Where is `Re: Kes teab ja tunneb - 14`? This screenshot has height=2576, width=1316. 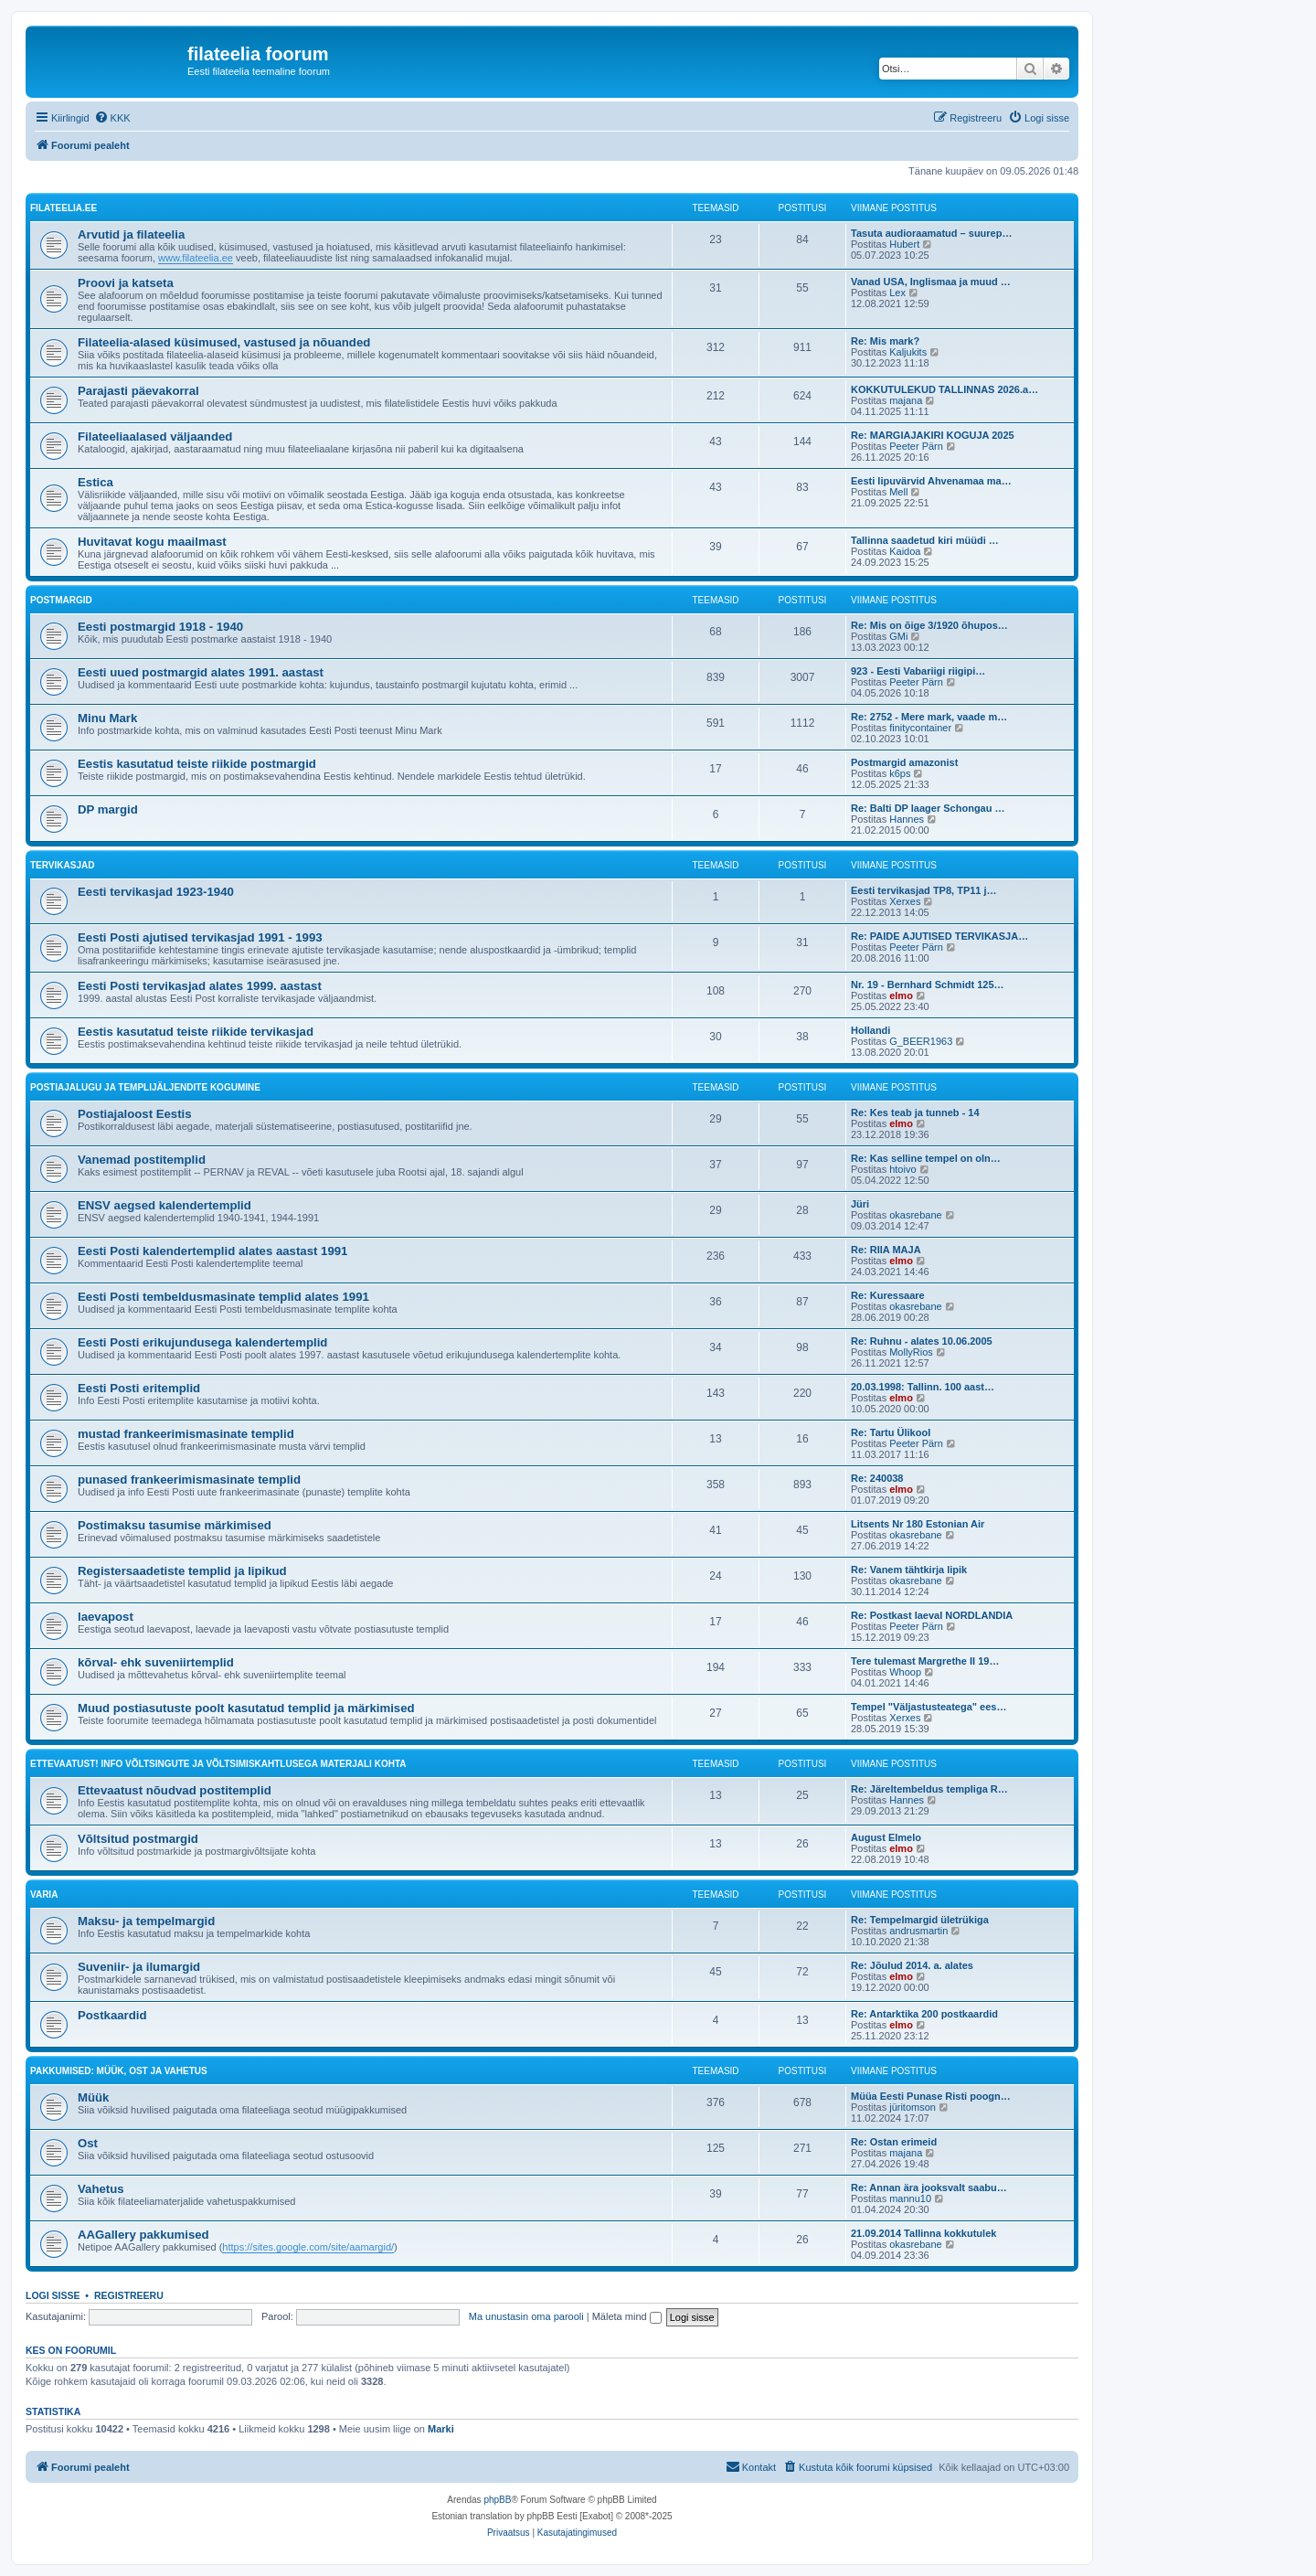 Re: Kes teab ja tunneb - 14 is located at coordinates (915, 1112).